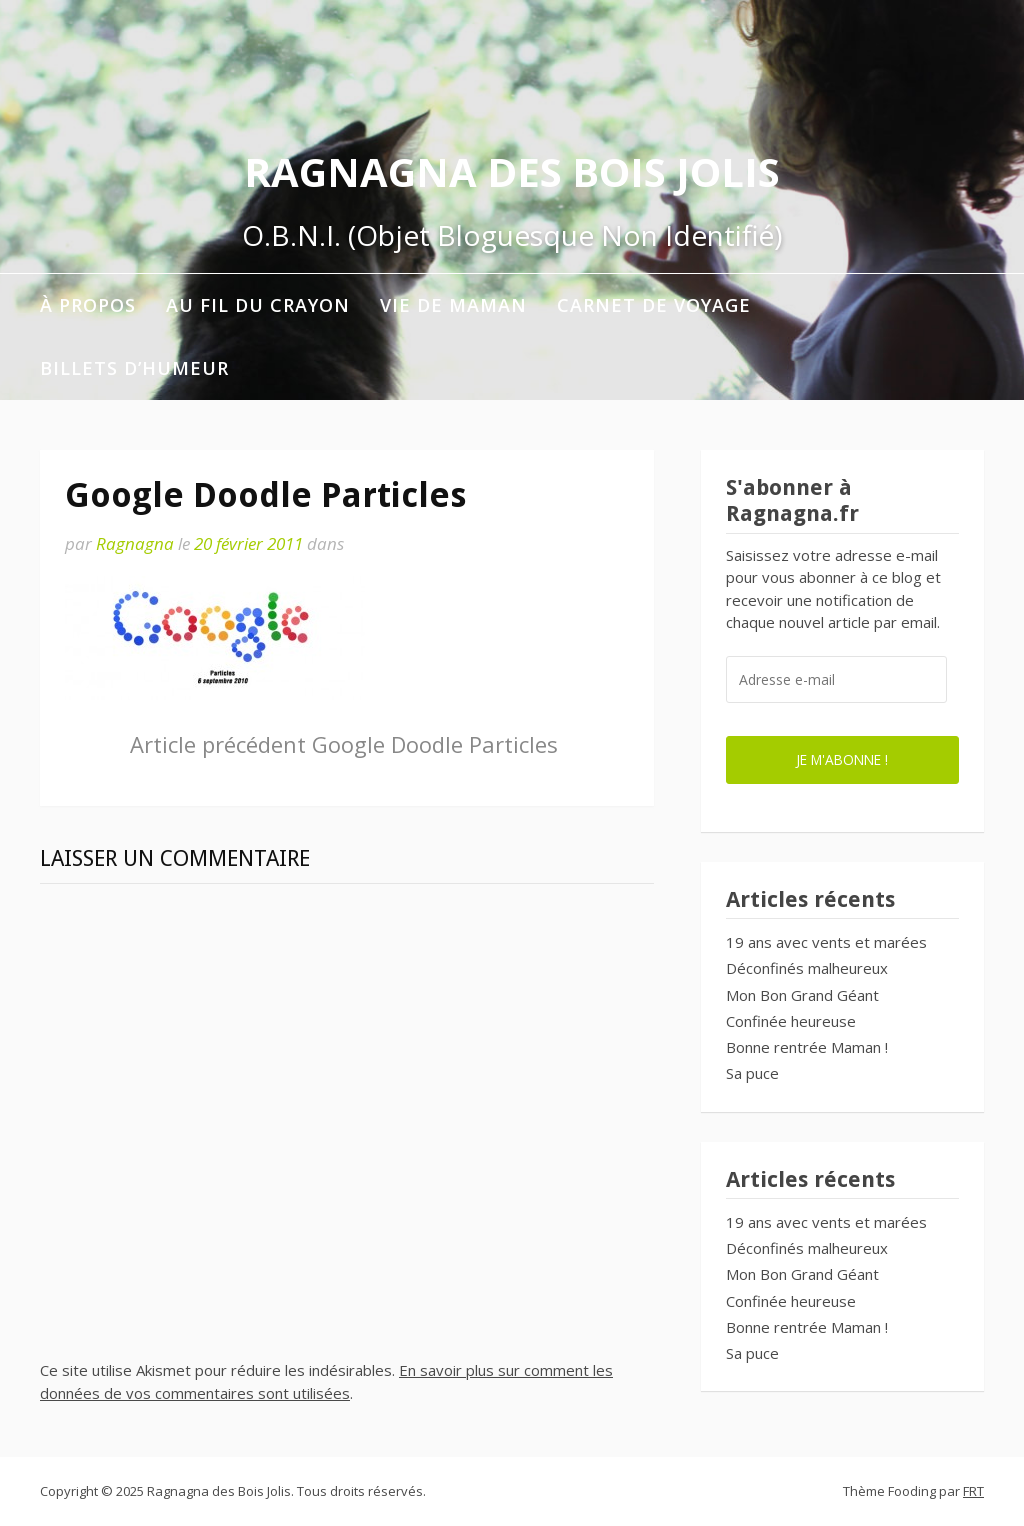 The image size is (1024, 1526). Describe the element at coordinates (807, 1047) in the screenshot. I see `Bonne rentrée Maman !` at that location.